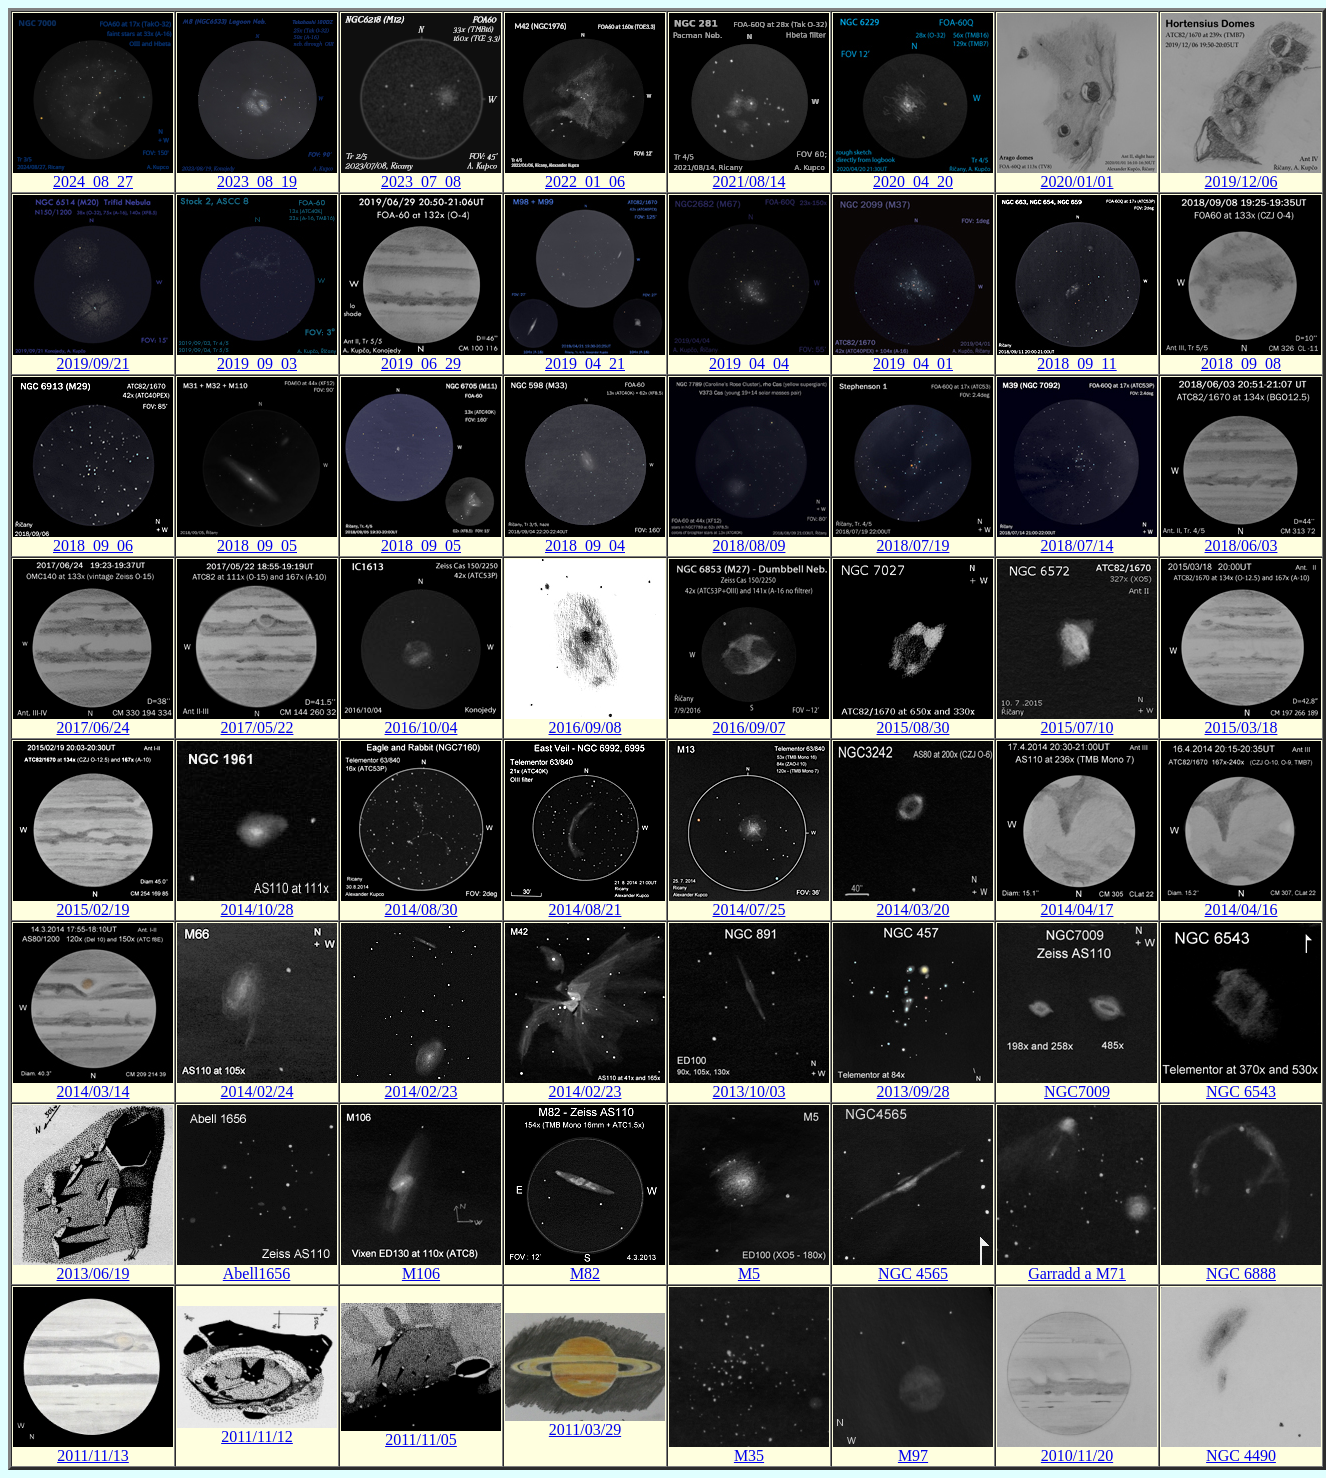 The height and width of the screenshot is (1478, 1326). I want to click on 2019_06_29, so click(421, 363).